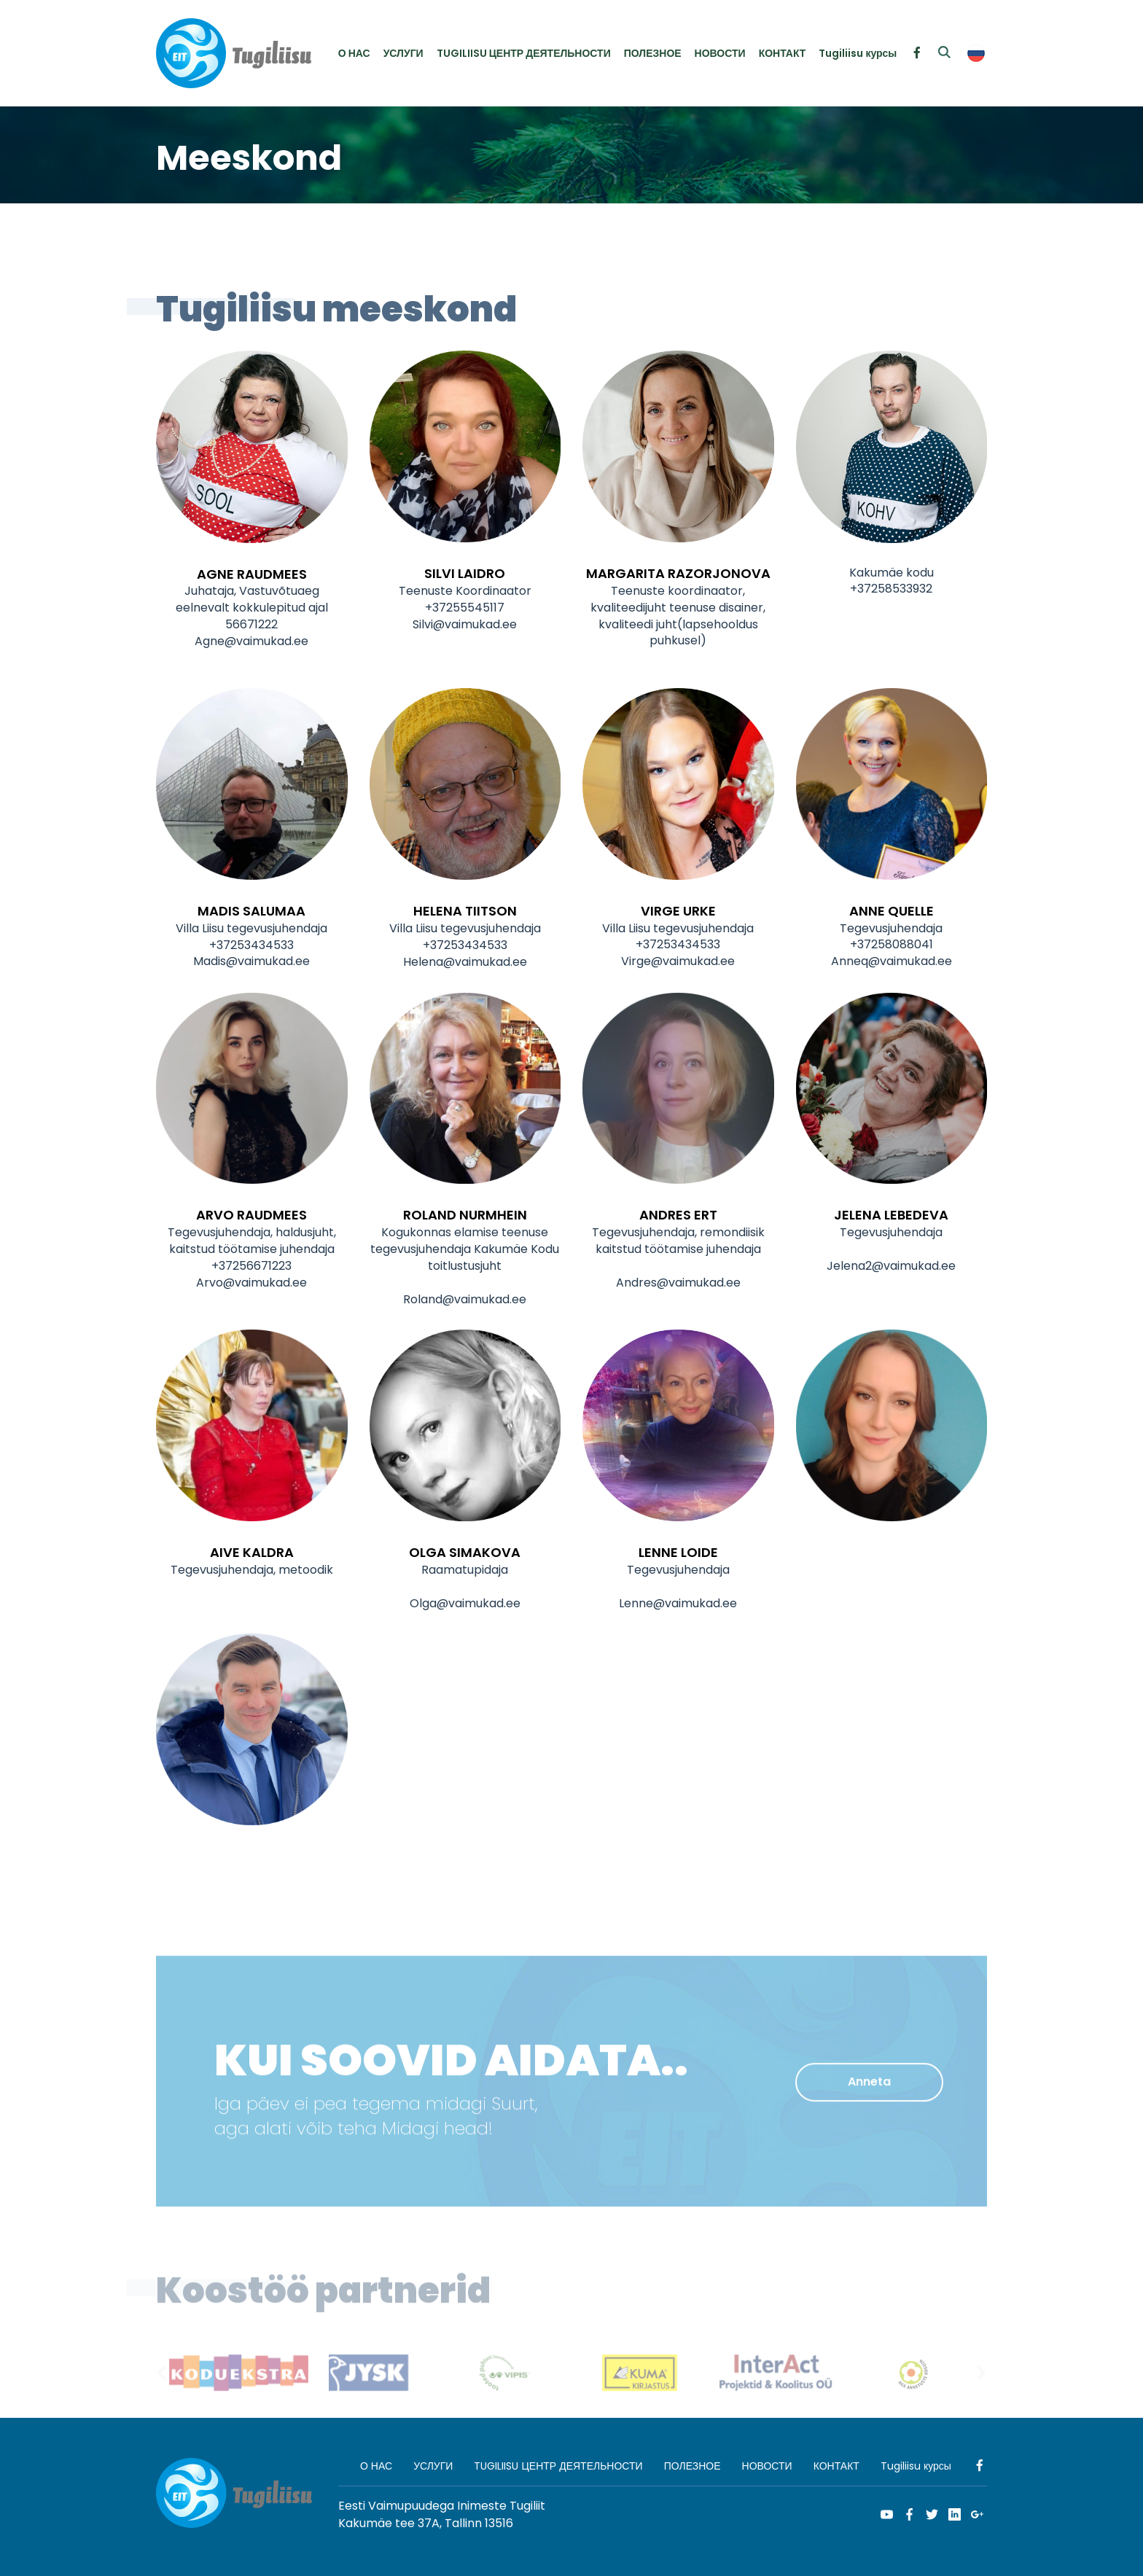 The width and height of the screenshot is (1143, 2576). I want to click on ПОЛЕЗНОЕ, so click(653, 53).